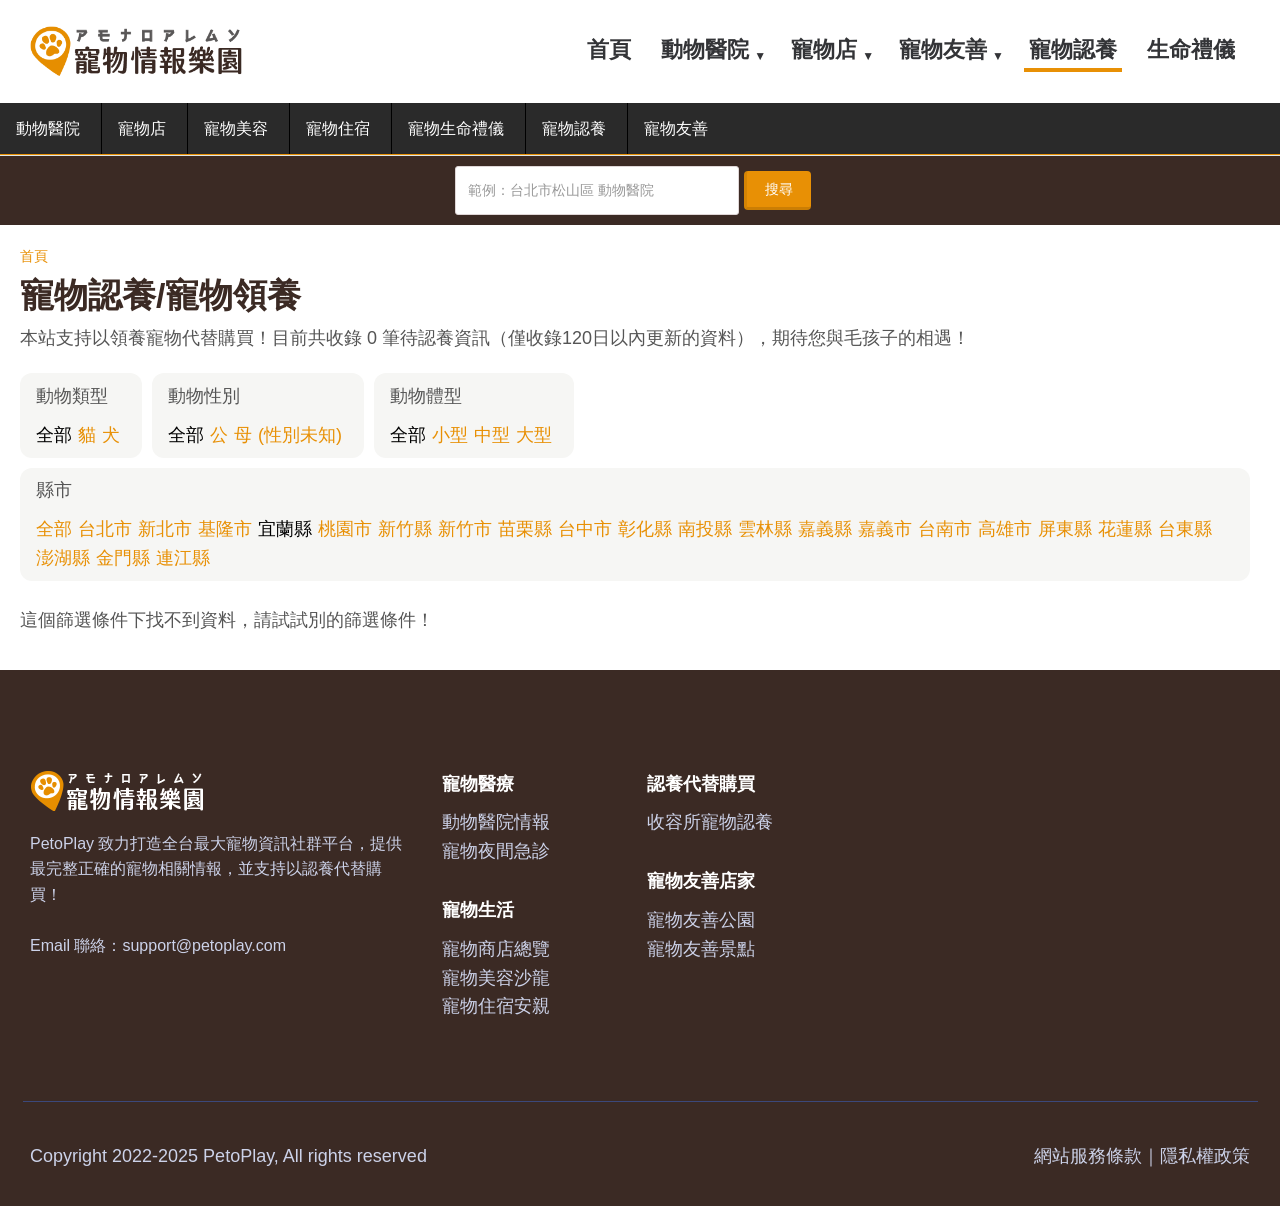 The height and width of the screenshot is (1206, 1280). Describe the element at coordinates (456, 128) in the screenshot. I see `寵物生命禮儀` at that location.